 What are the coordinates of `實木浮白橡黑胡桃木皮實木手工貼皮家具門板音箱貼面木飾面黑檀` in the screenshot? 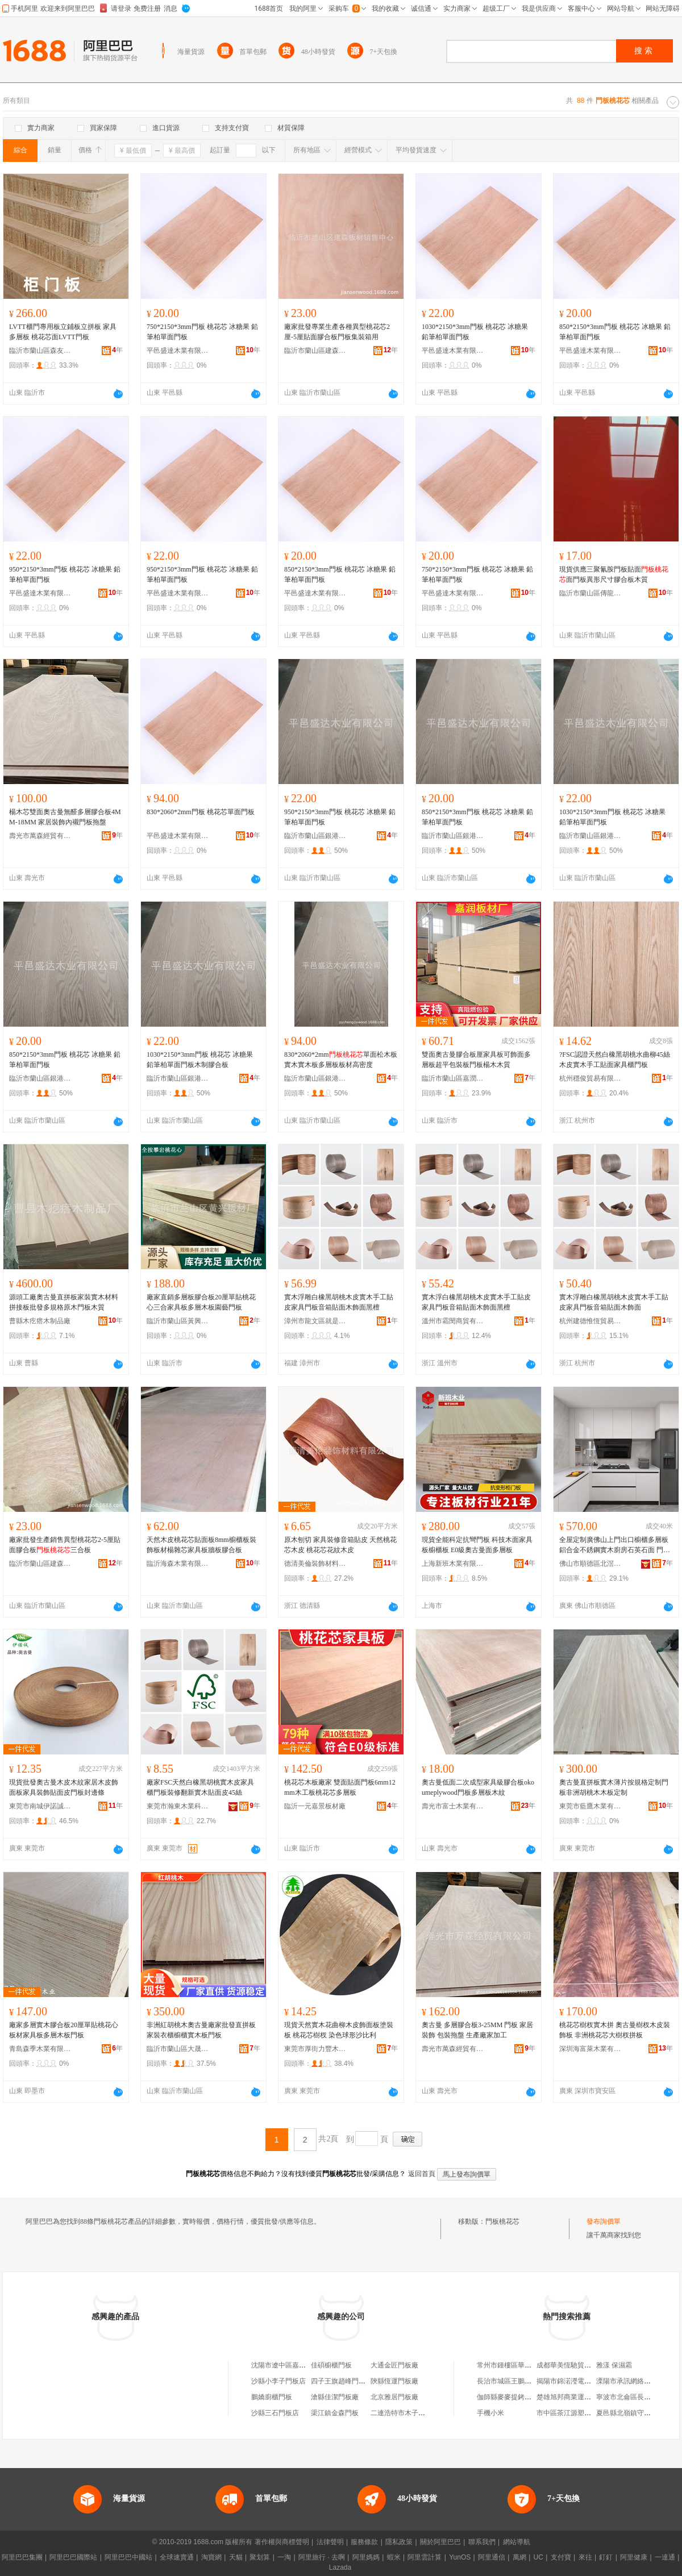 It's located at (476, 1302).